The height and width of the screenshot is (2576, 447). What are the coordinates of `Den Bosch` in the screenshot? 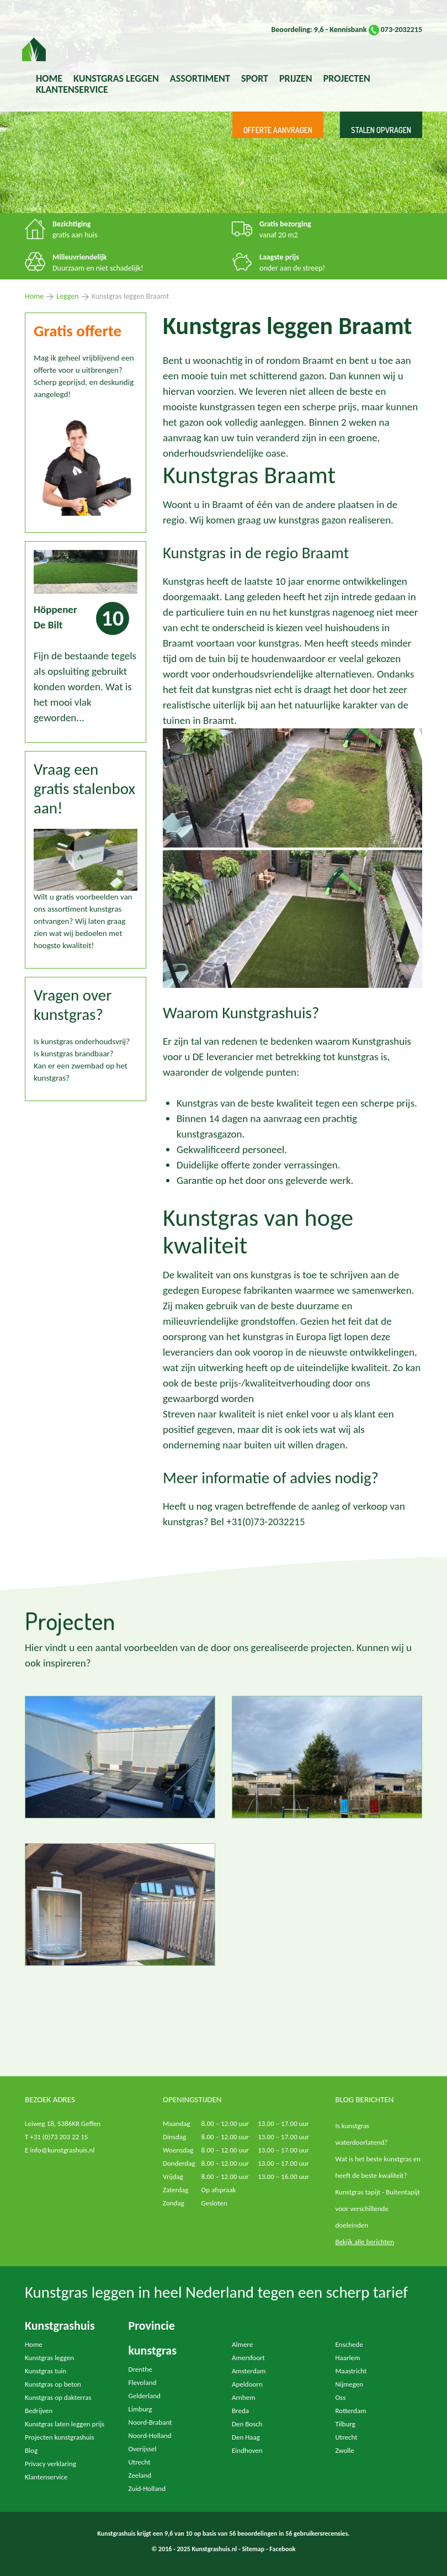 It's located at (247, 2424).